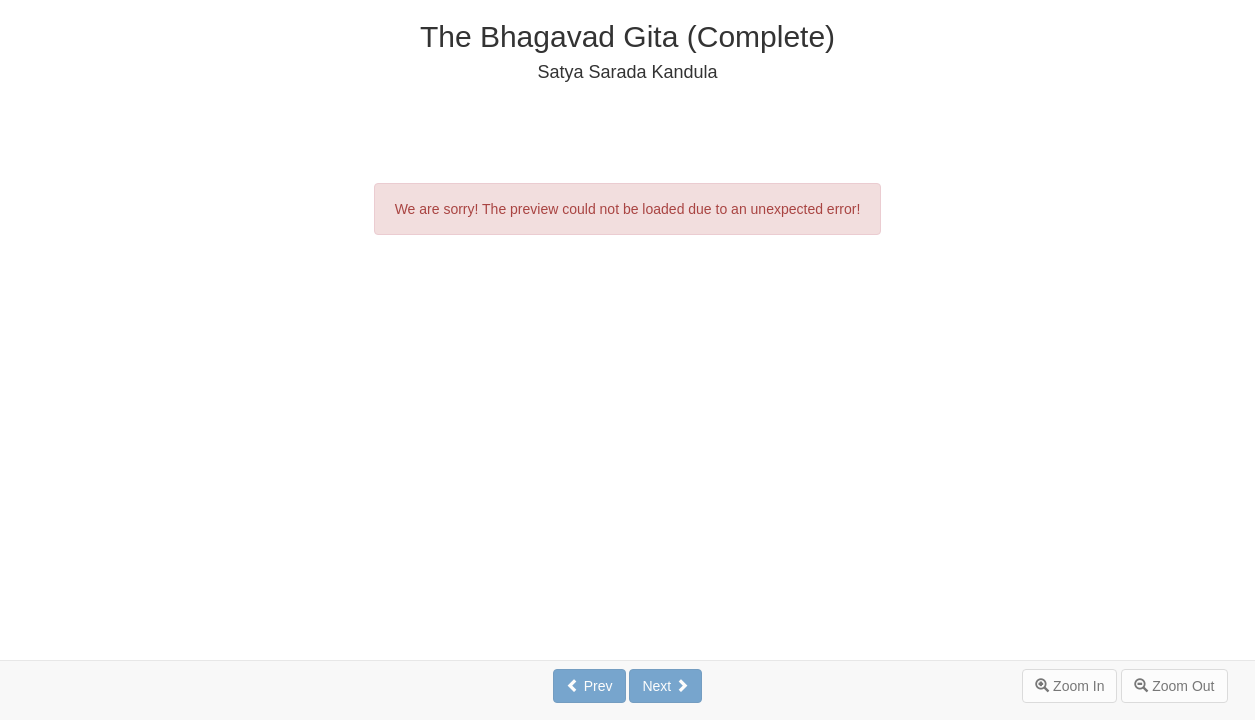  Describe the element at coordinates (1174, 686) in the screenshot. I see `Zoom Out` at that location.